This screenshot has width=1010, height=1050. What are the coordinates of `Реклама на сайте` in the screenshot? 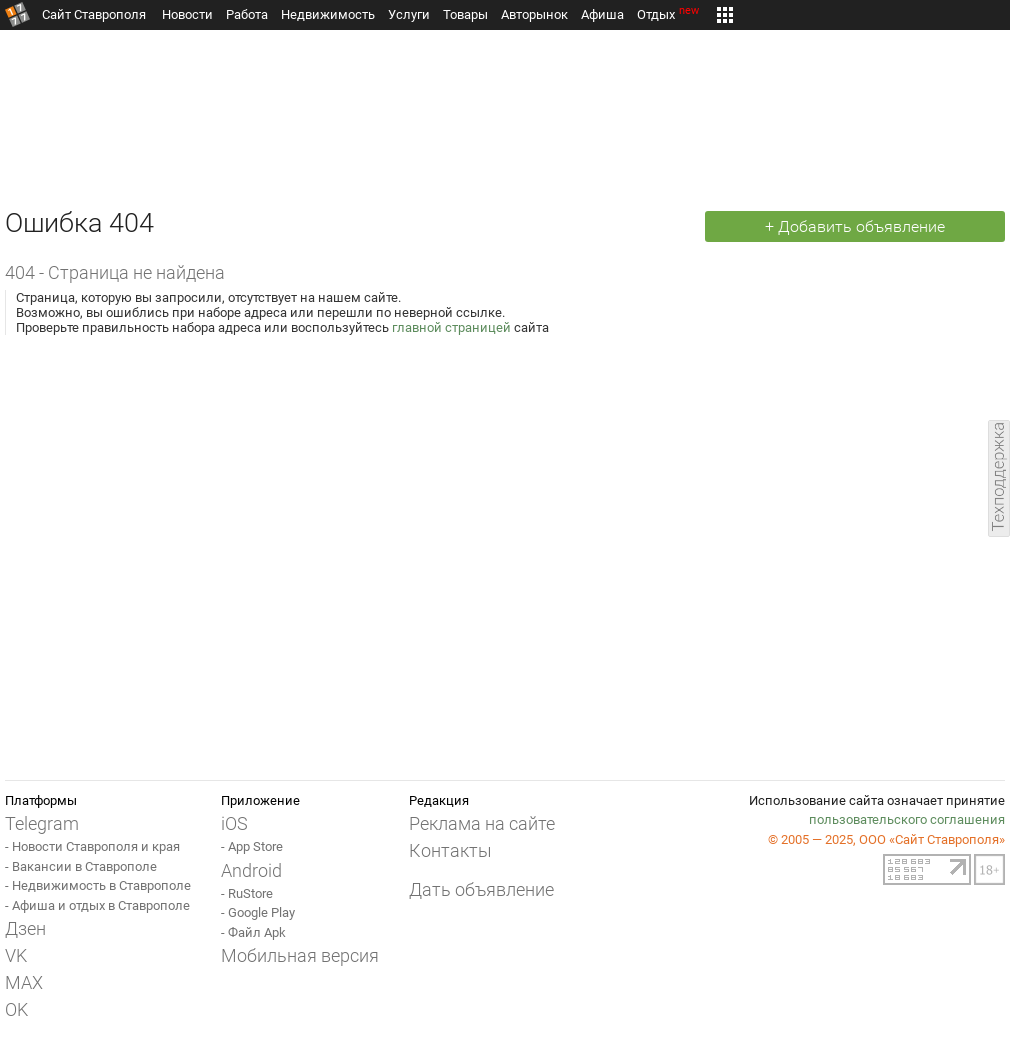 It's located at (482, 823).